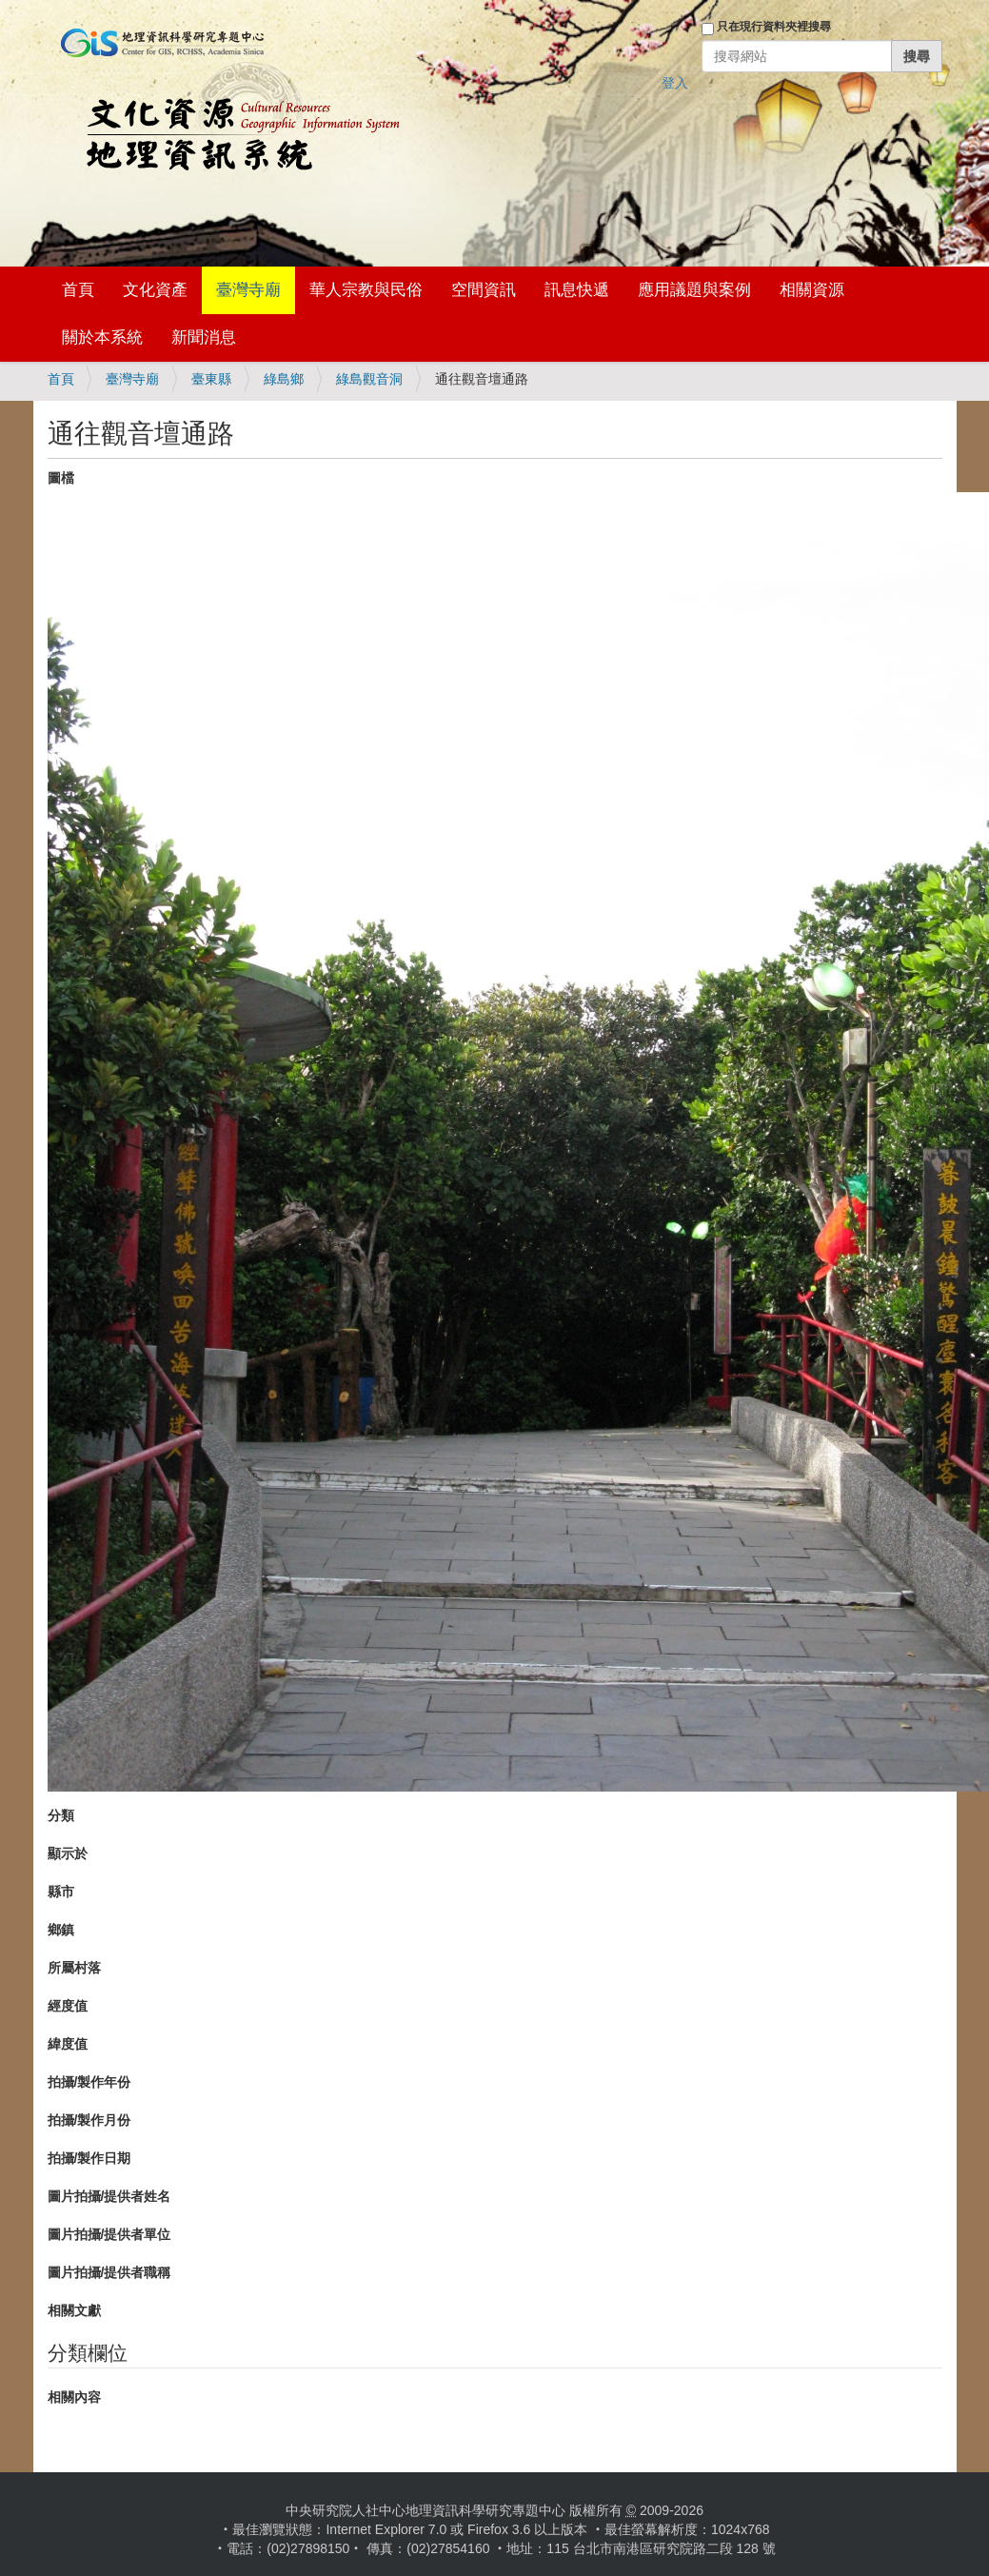 This screenshot has width=989, height=2576. What do you see at coordinates (109, 2234) in the screenshot?
I see `圖片拍攝/提供者單位` at bounding box center [109, 2234].